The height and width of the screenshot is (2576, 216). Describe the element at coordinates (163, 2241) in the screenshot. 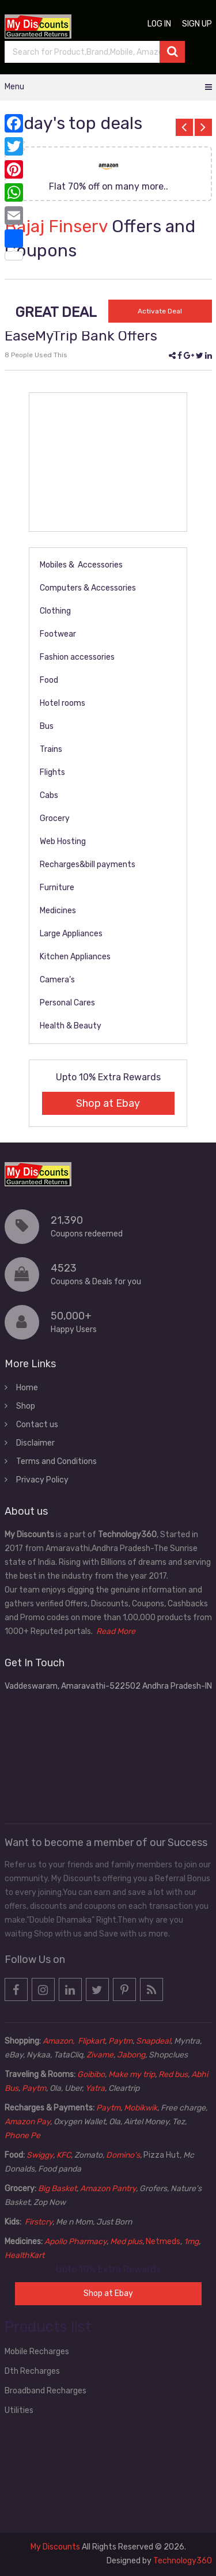

I see `Netmeds` at that location.